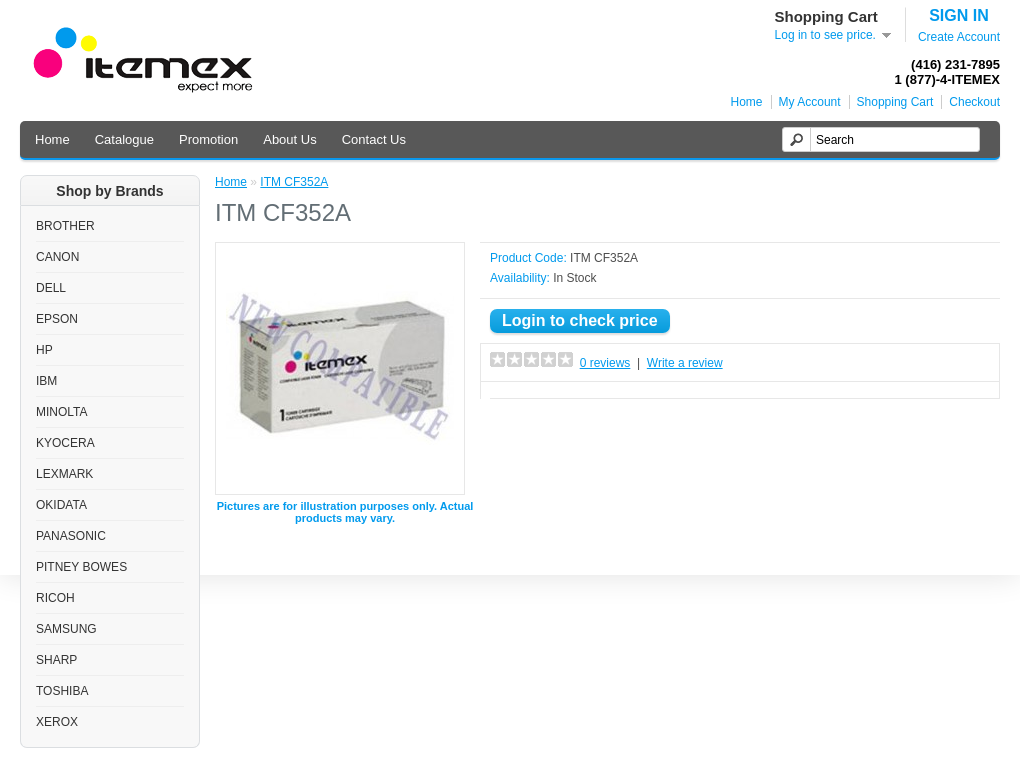 This screenshot has height=768, width=1020. Describe the element at coordinates (65, 226) in the screenshot. I see `BROTHER` at that location.